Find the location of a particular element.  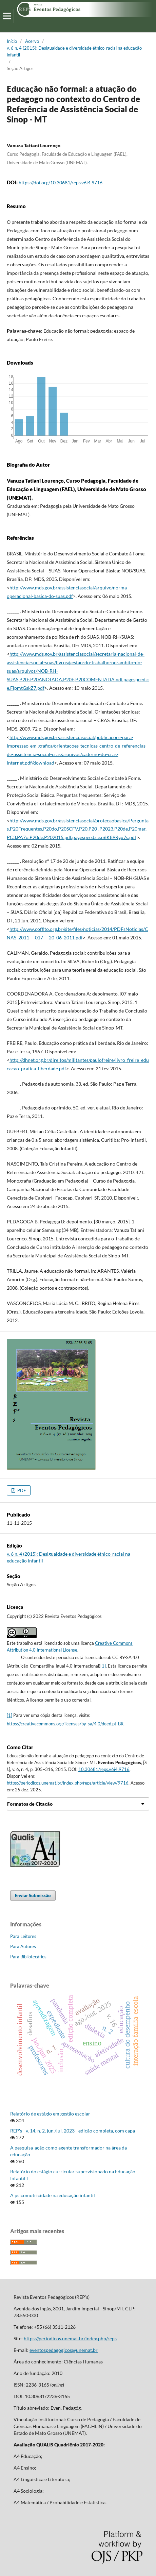

A psicomotricidade na educação infantil is located at coordinates (52, 2195).